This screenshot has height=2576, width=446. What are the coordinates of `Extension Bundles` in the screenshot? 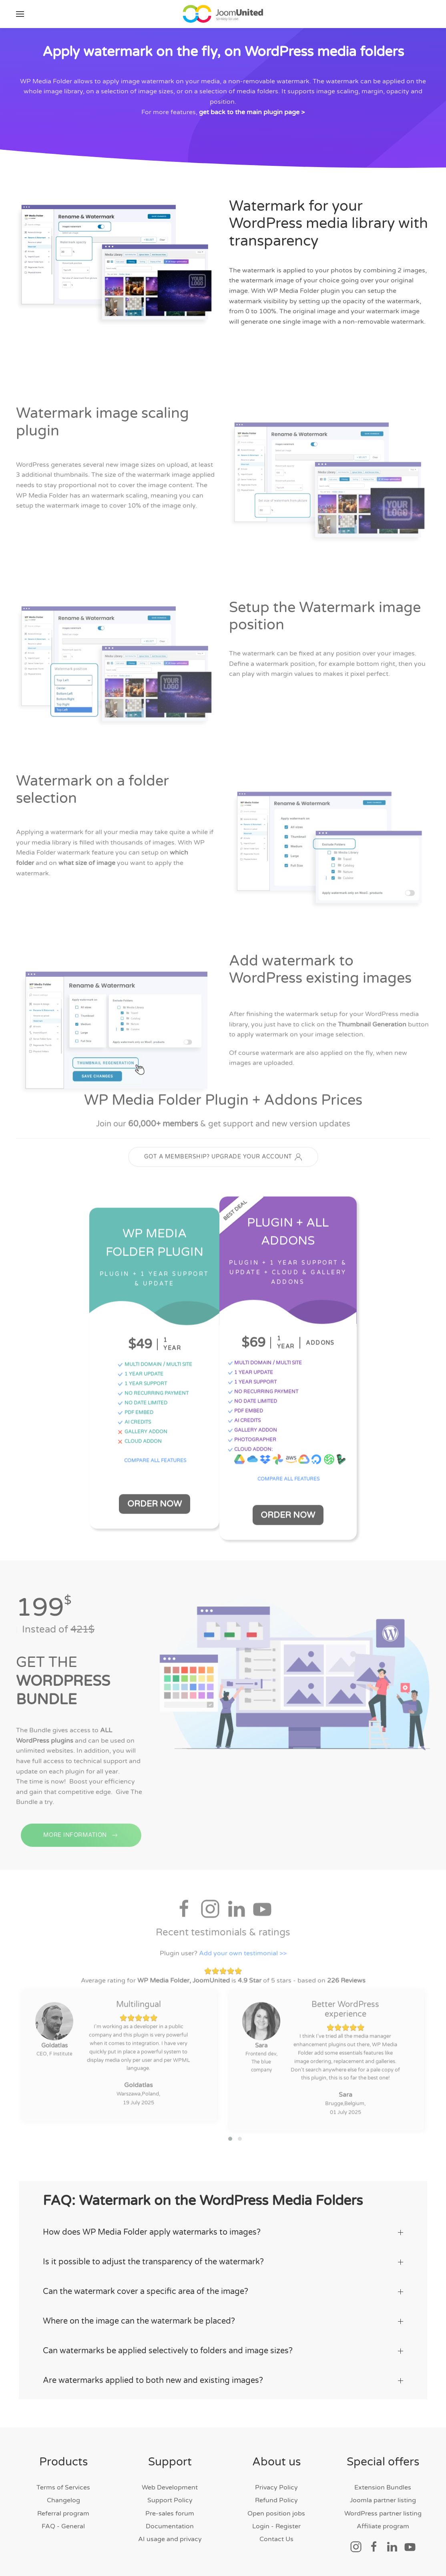 It's located at (382, 2482).